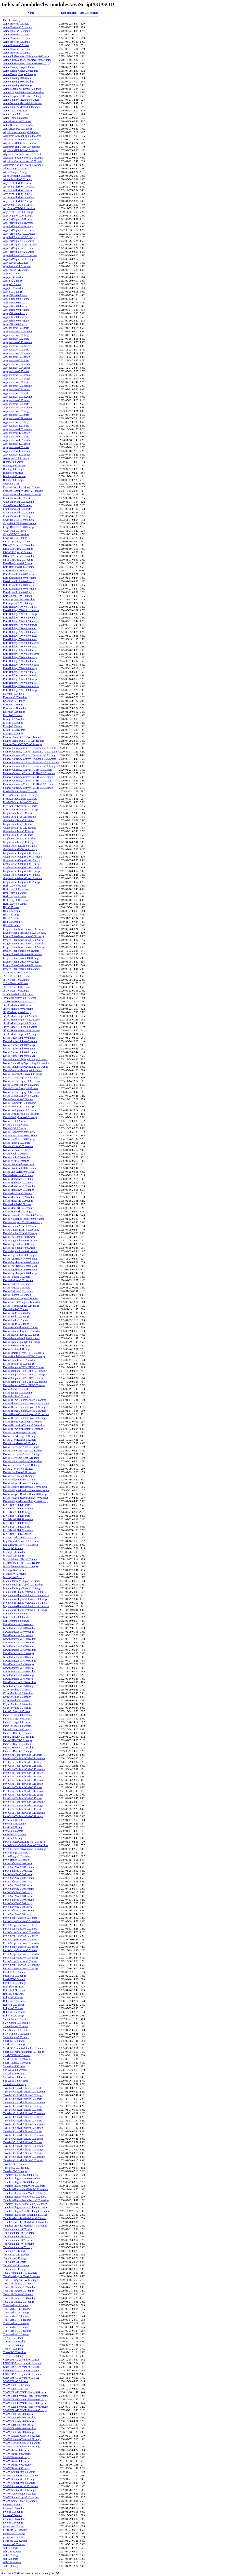 The image size is (237, 2576). What do you see at coordinates (17, 2236) in the screenshot?
I see `Test-Continuous-0.75.tar.gz` at bounding box center [17, 2236].